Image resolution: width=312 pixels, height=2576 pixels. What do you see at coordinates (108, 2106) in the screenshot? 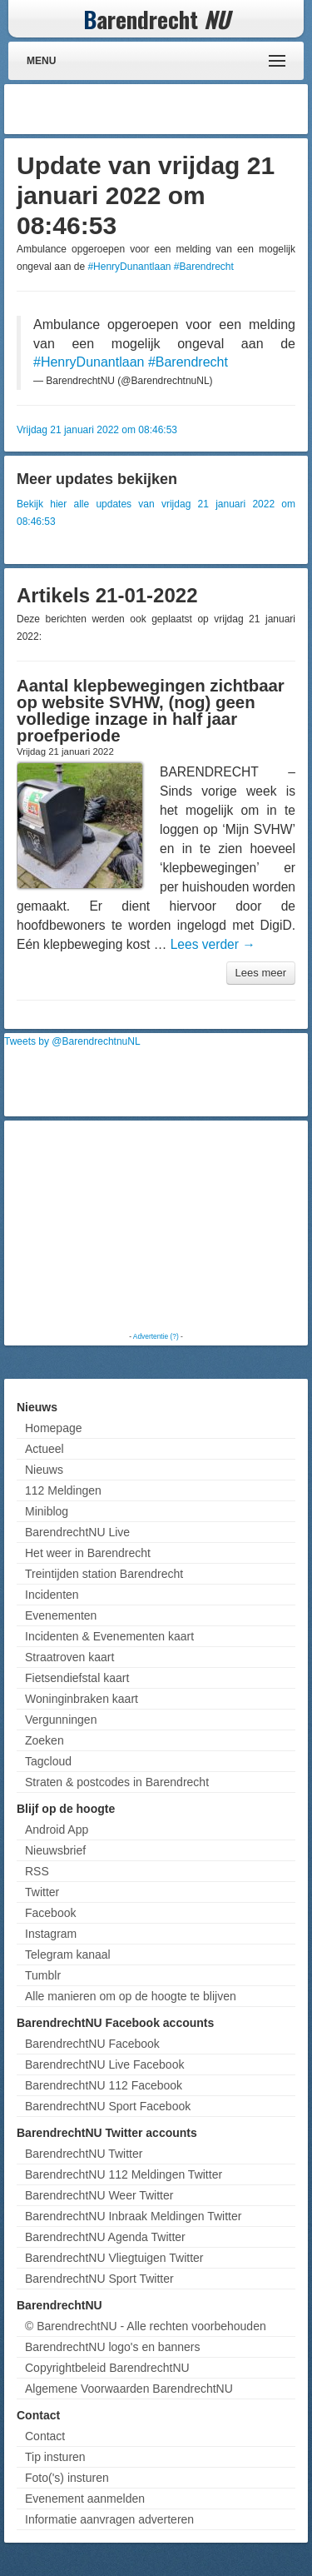
I see `BarendrechtNU Sport Facebook` at bounding box center [108, 2106].